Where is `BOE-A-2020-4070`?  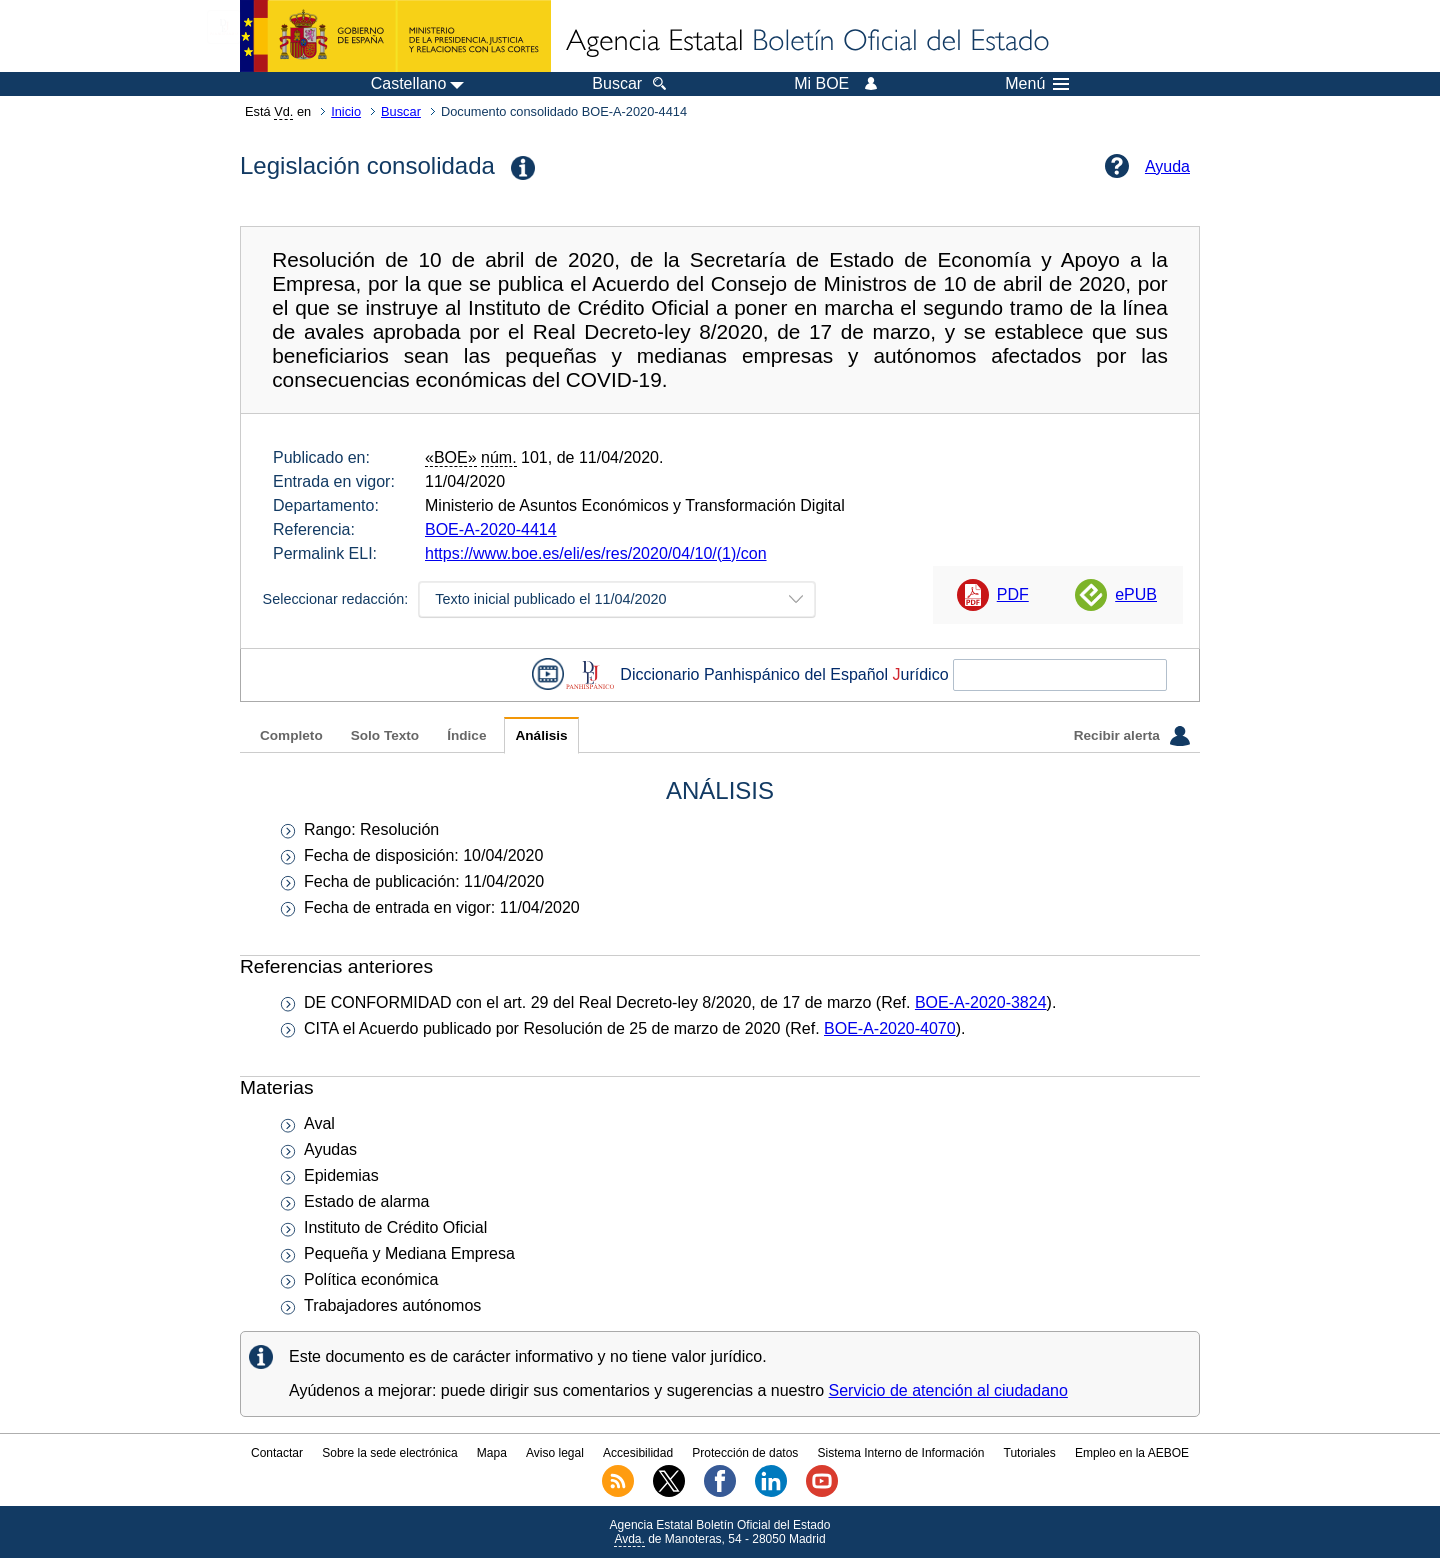
BOE-A-2020-4070 is located at coordinates (890, 1028).